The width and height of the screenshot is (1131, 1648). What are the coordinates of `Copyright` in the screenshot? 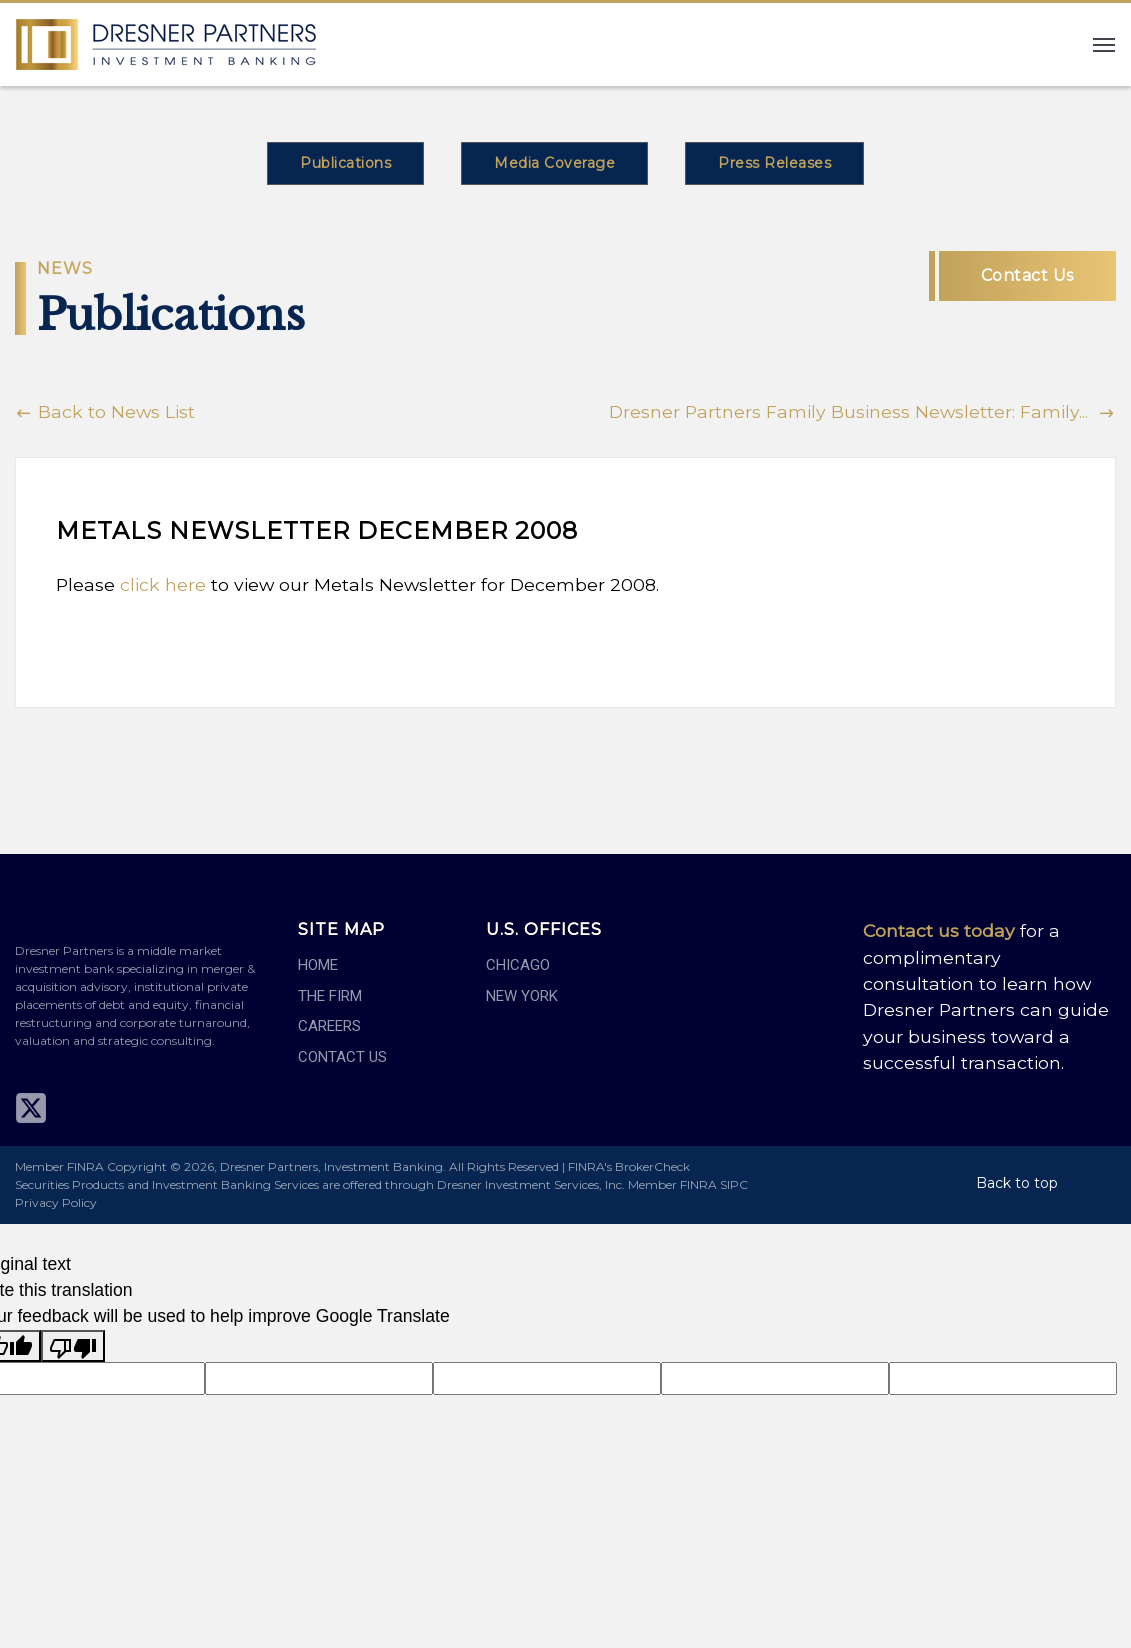 It's located at (137, 1166).